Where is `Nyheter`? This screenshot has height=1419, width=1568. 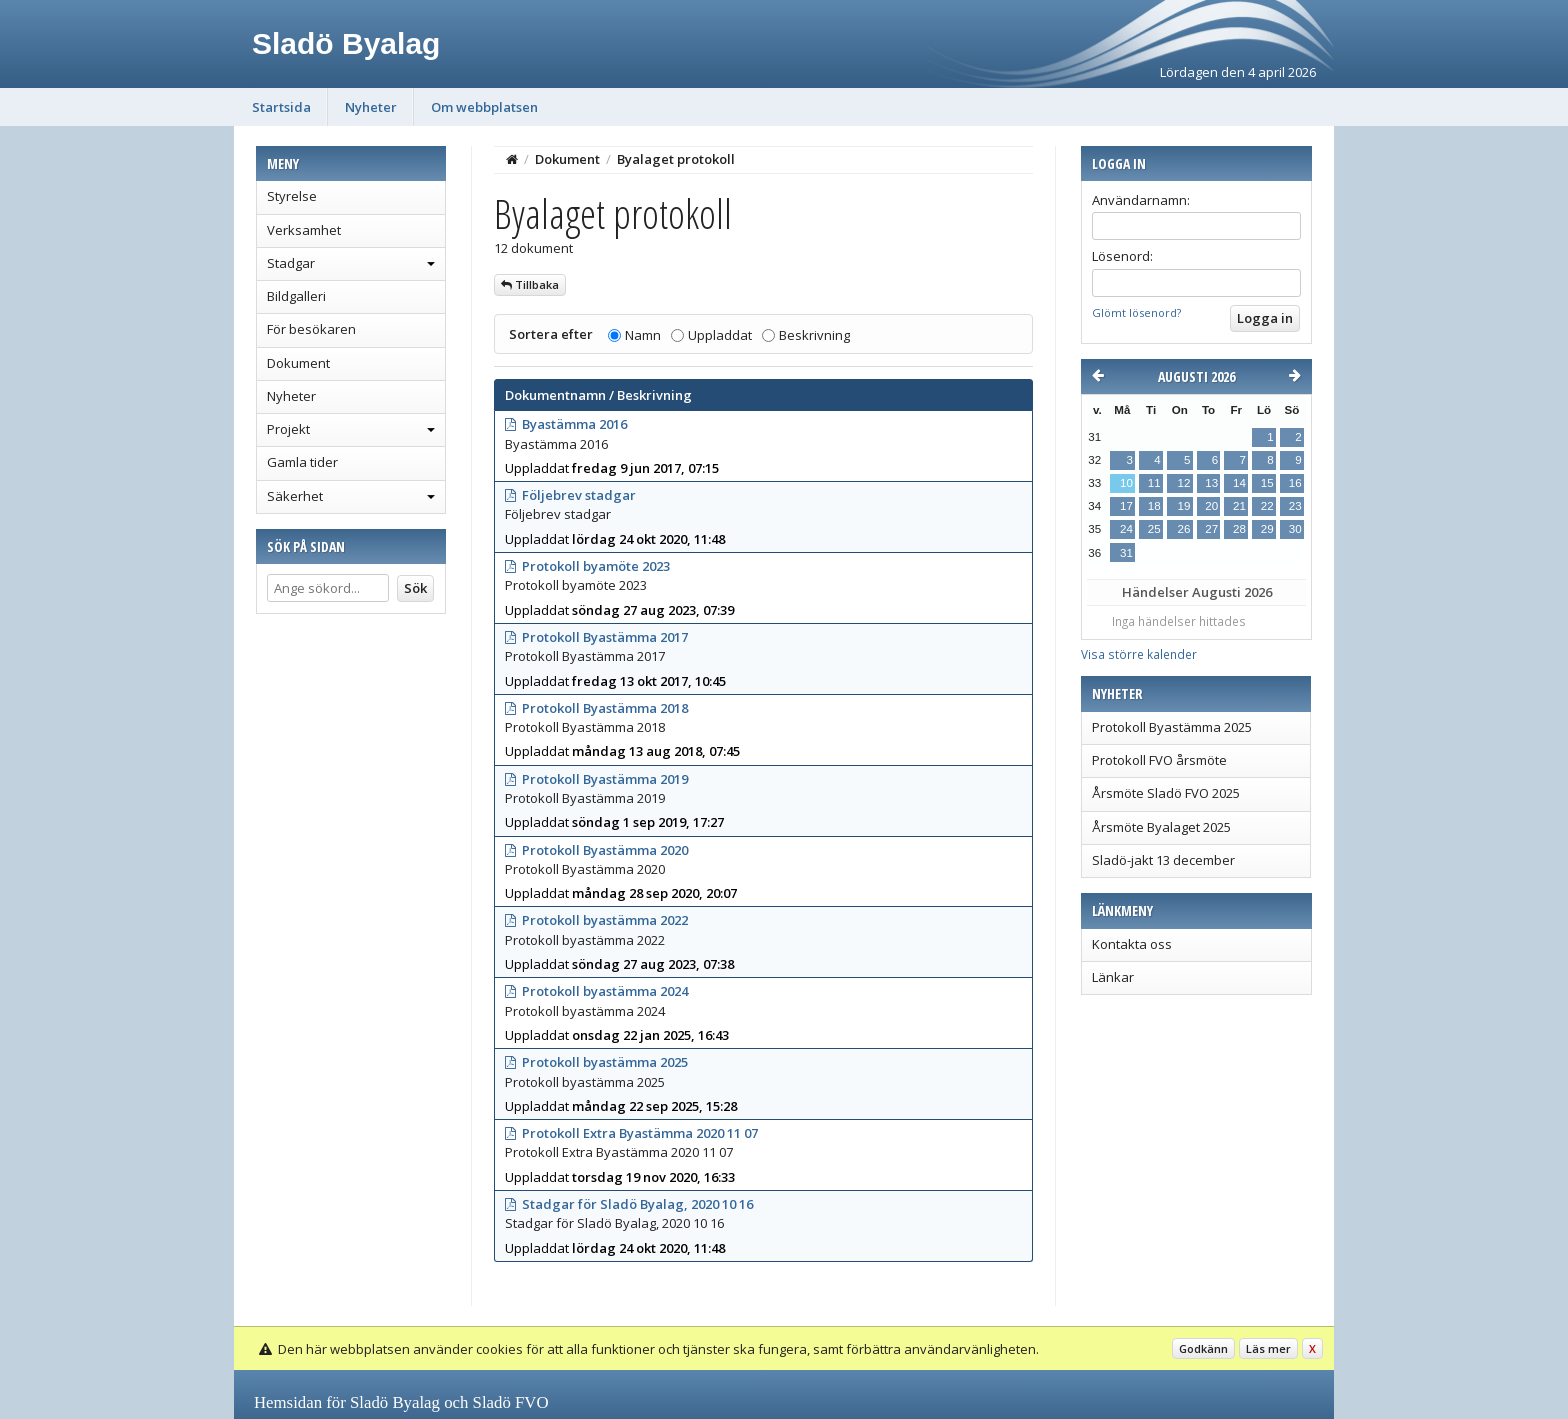 Nyheter is located at coordinates (371, 107).